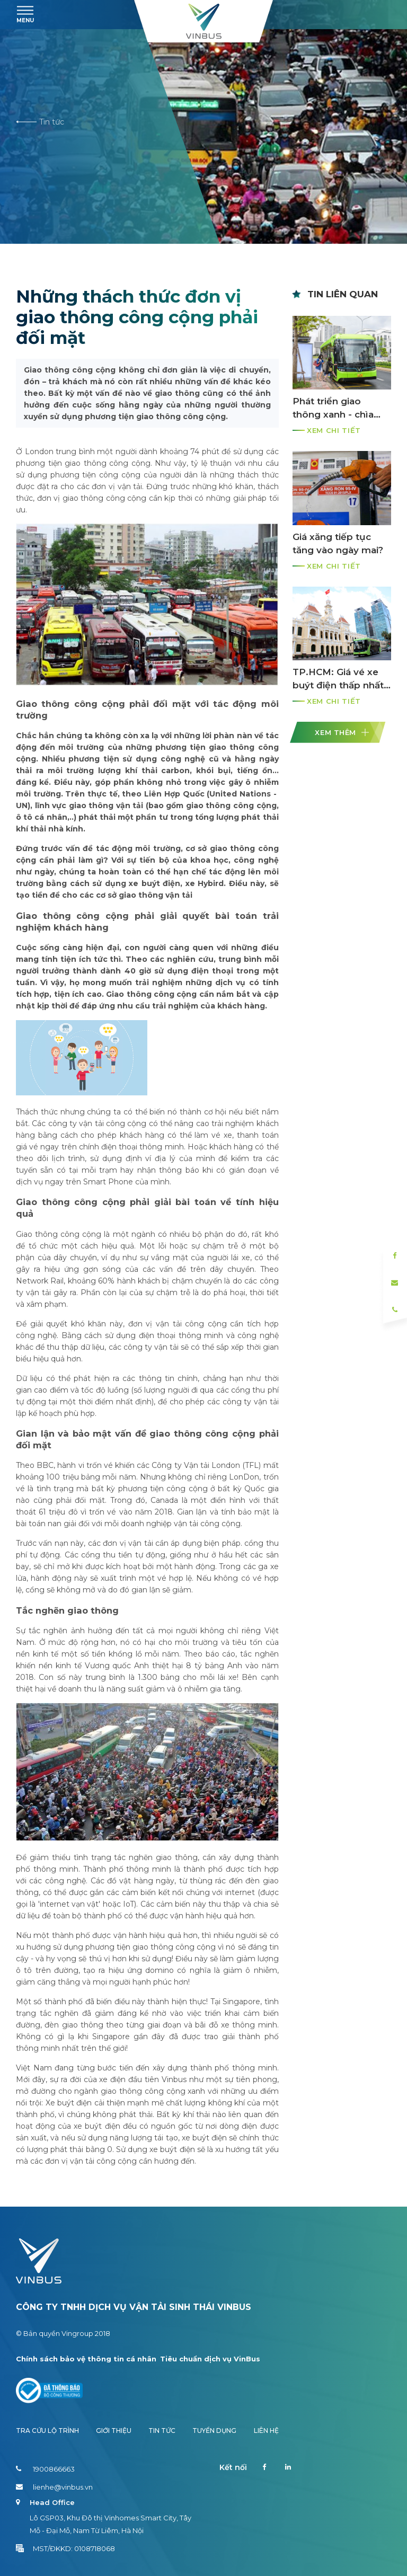  Describe the element at coordinates (210, 2358) in the screenshot. I see `Tiêu chuẩn dịch vụ VinBus` at that location.